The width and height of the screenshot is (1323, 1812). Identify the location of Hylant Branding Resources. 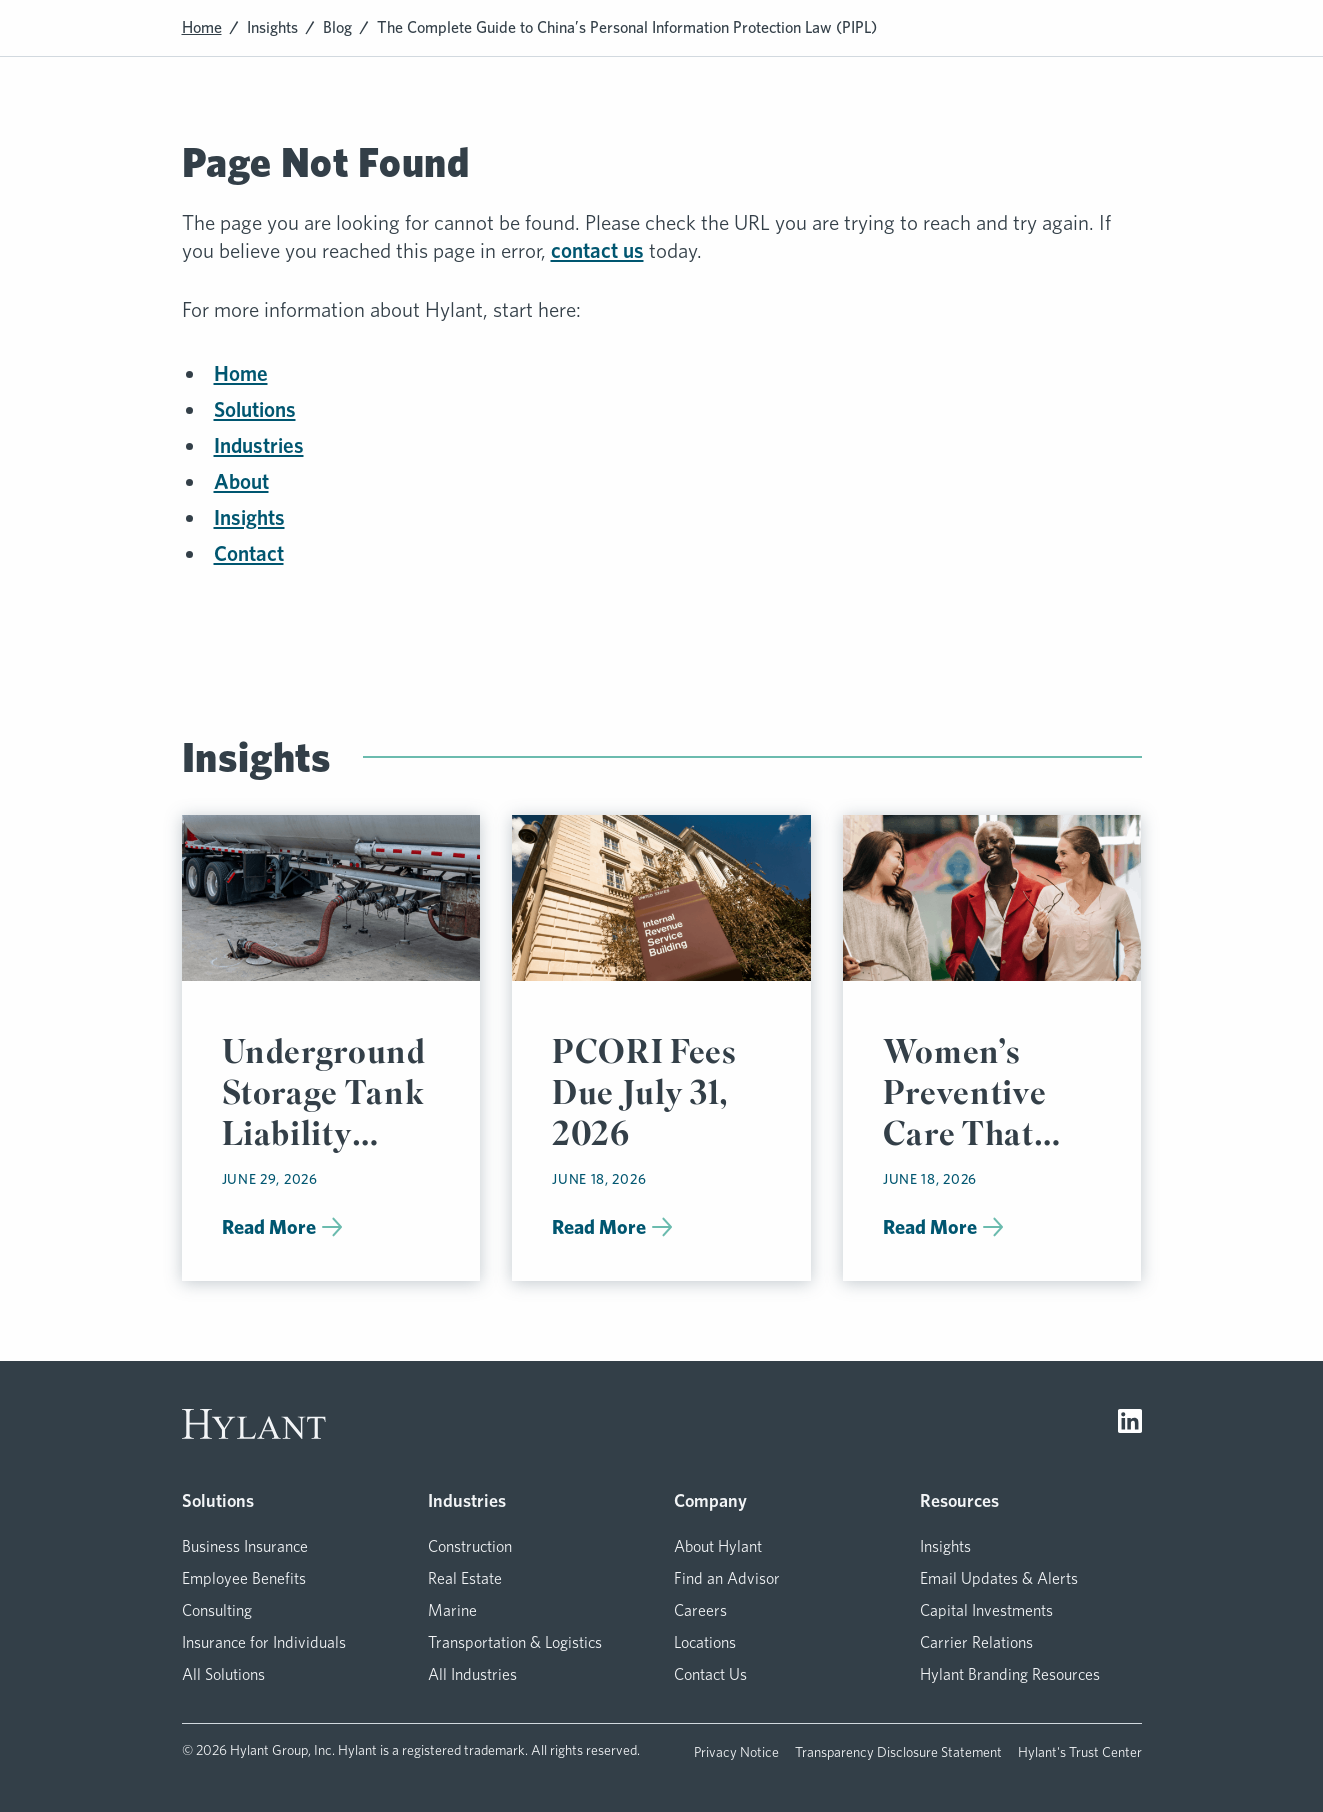
(1010, 1674).